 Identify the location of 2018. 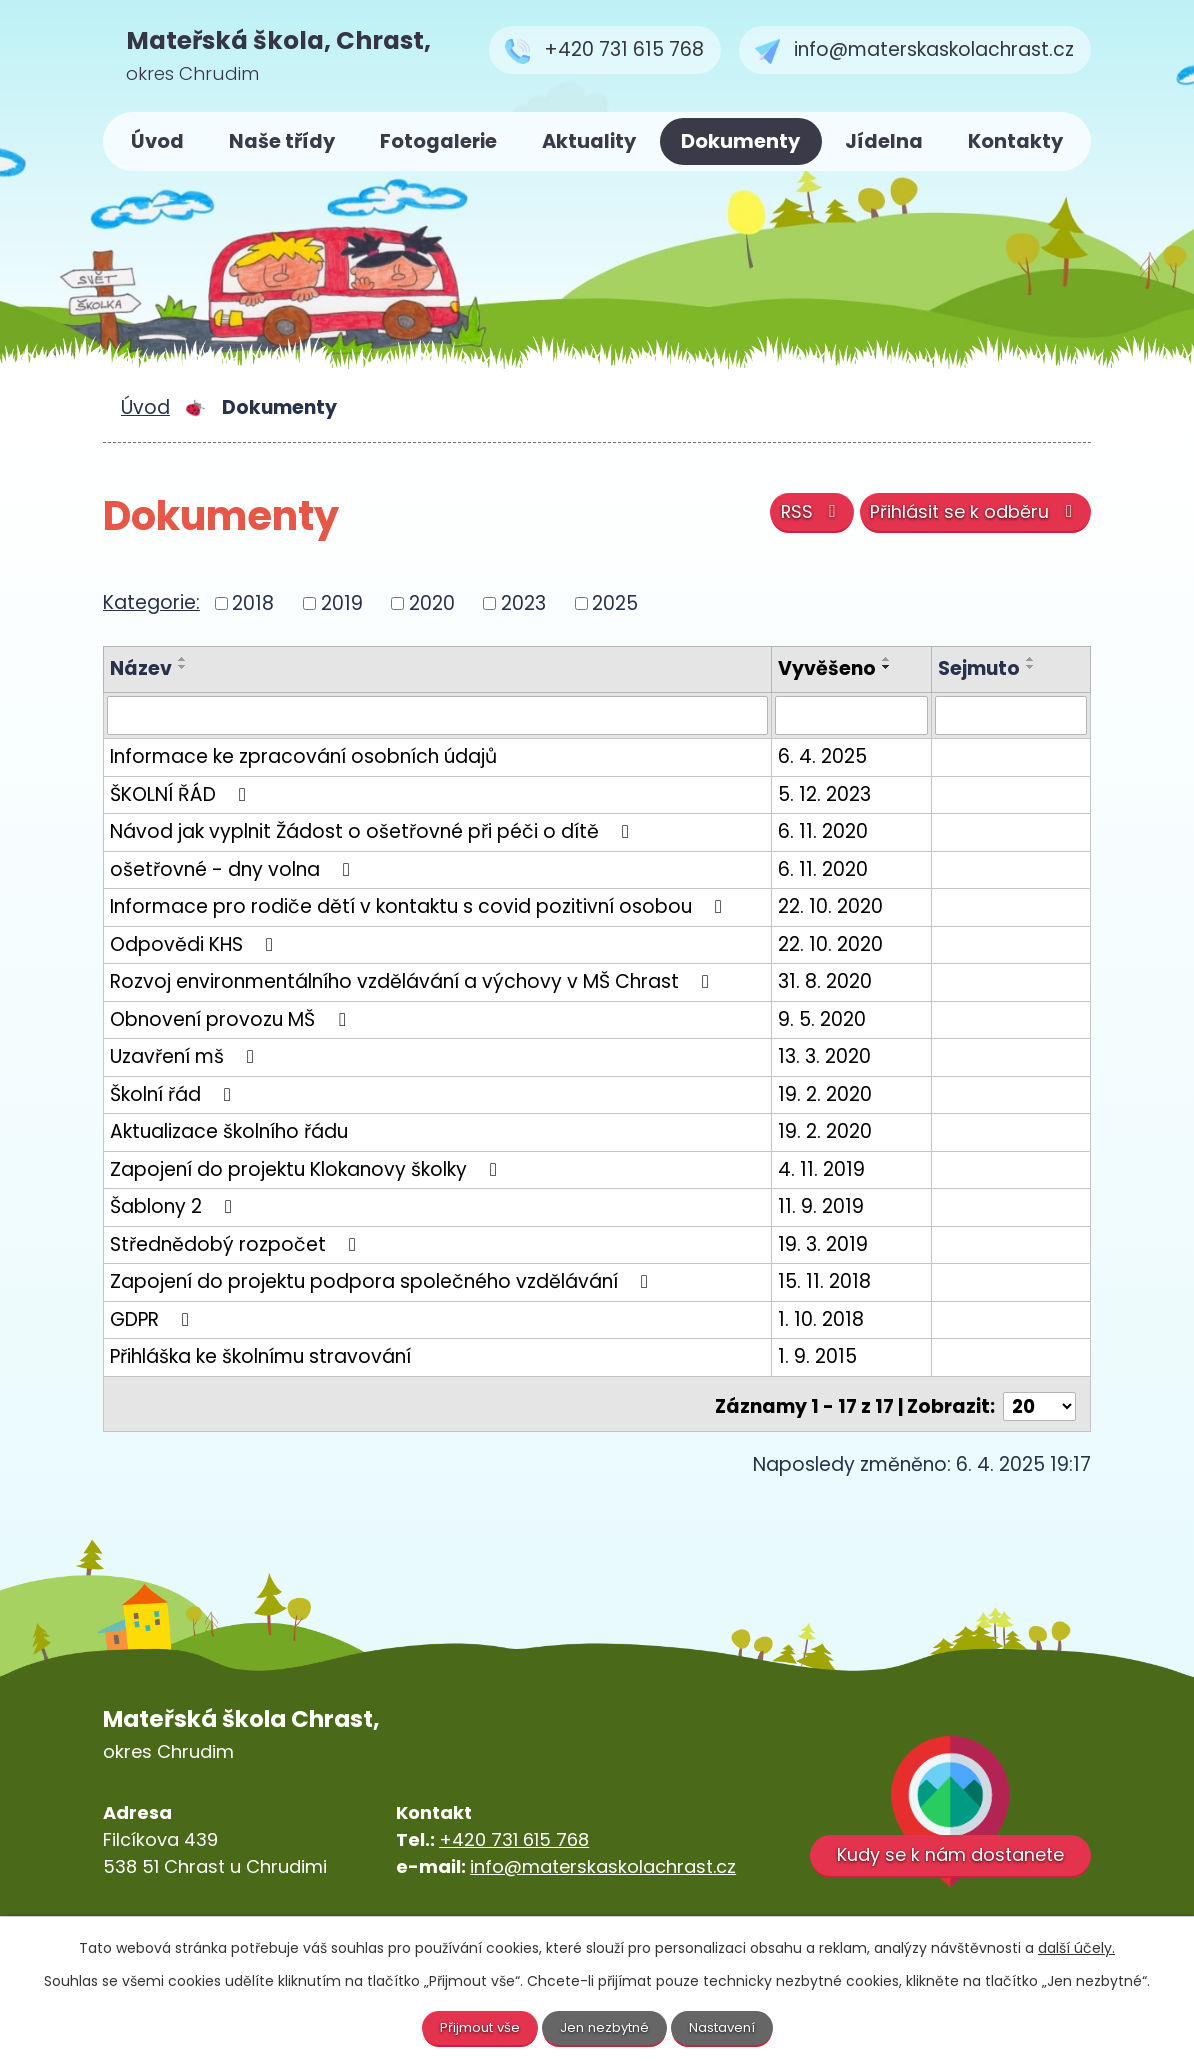
(253, 602).